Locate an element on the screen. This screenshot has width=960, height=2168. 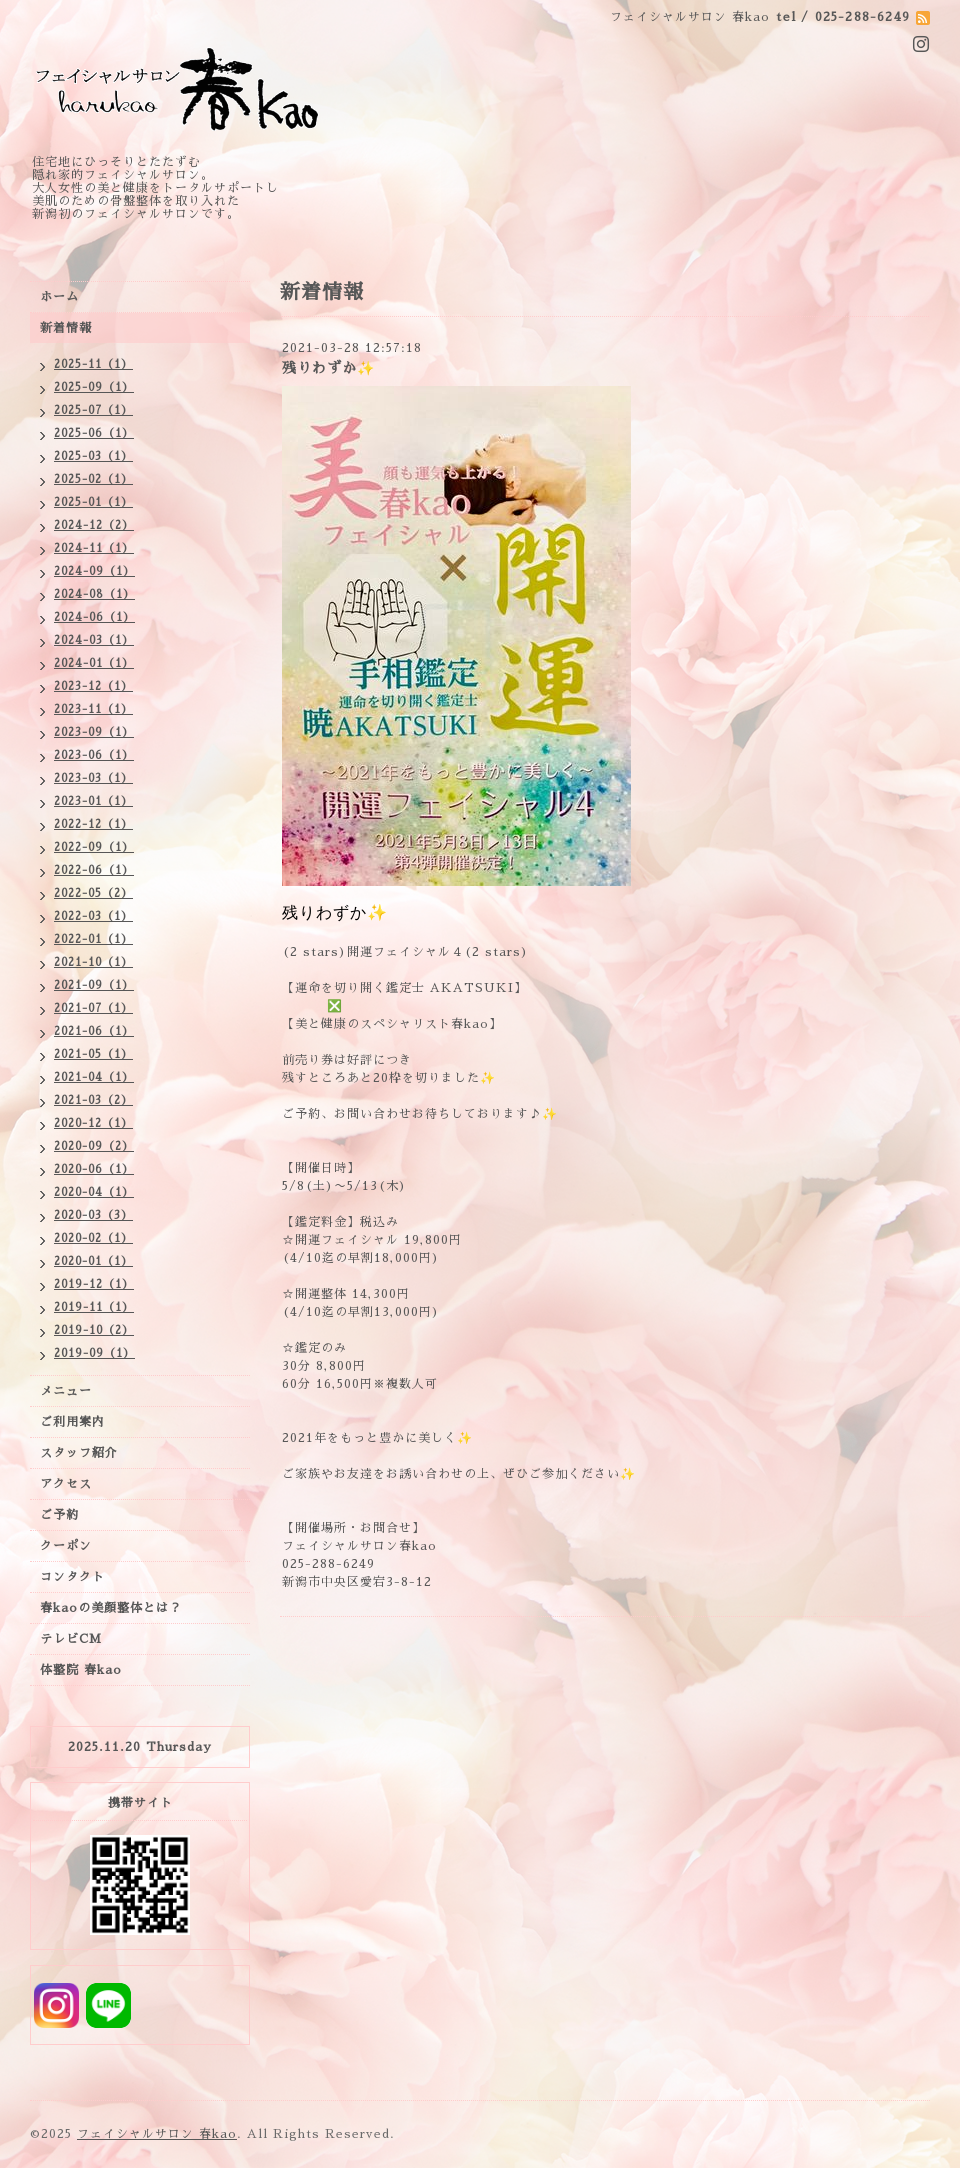
ご予約 is located at coordinates (59, 1515).